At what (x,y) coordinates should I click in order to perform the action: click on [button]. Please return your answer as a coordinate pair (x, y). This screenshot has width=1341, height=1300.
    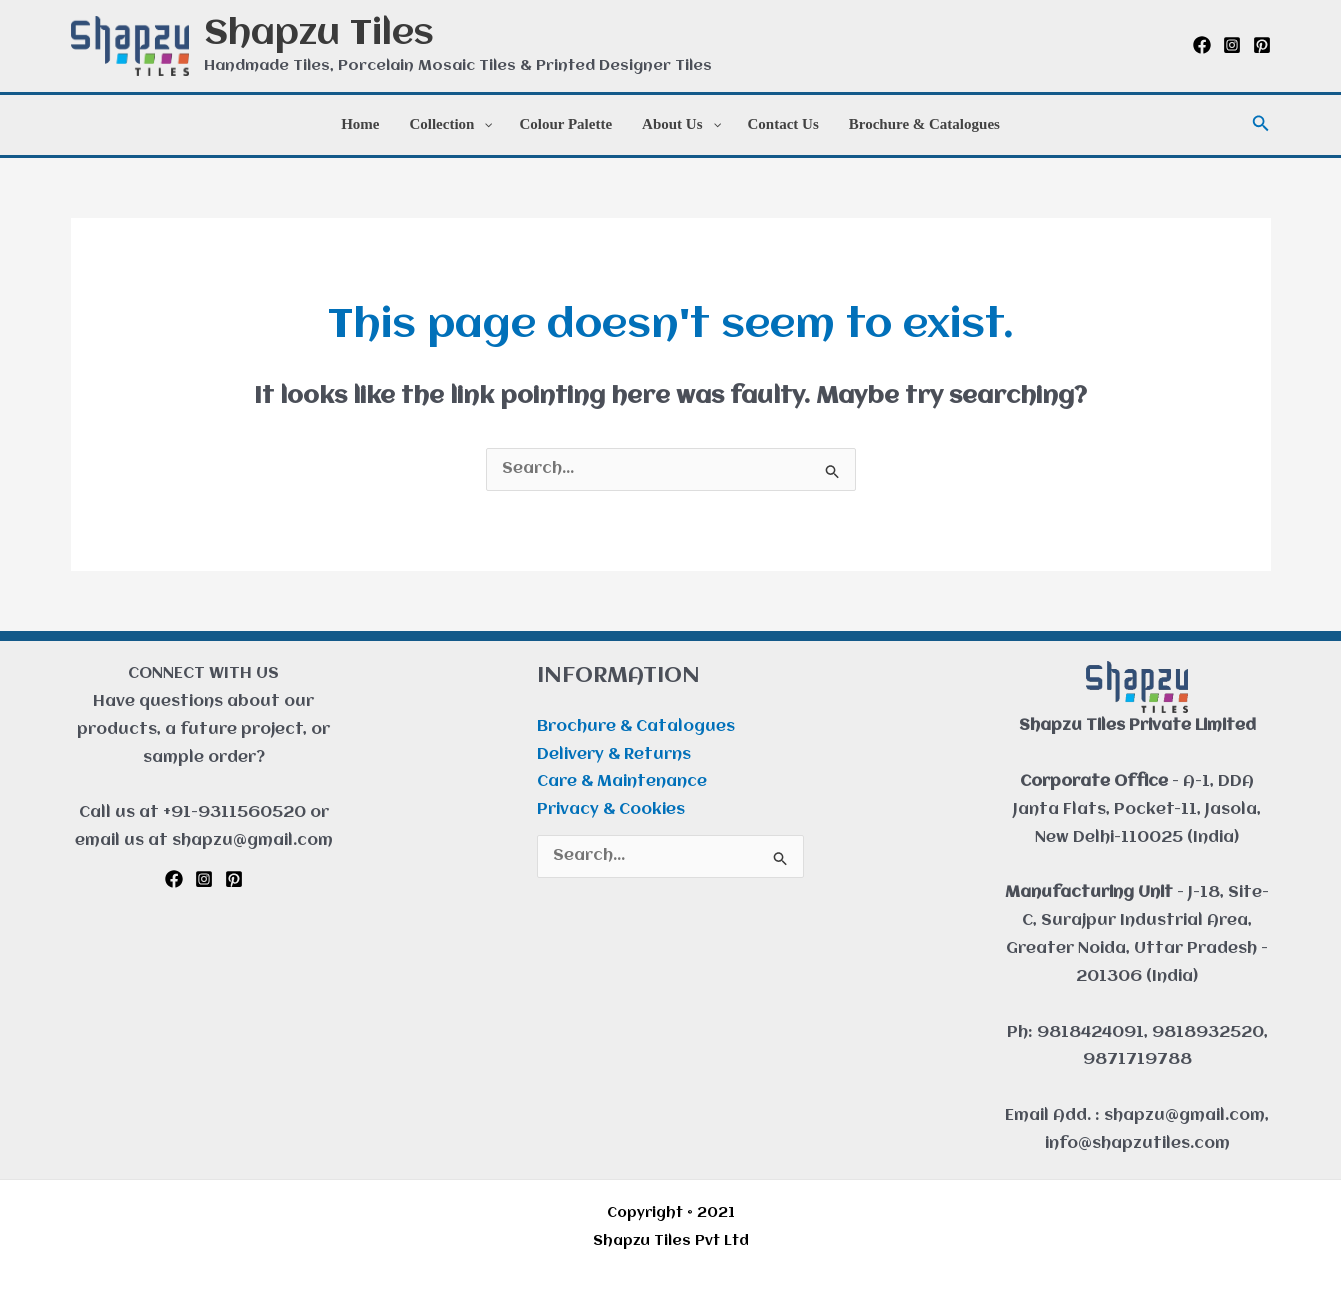
    Looking at the image, I should click on (1261, 124).